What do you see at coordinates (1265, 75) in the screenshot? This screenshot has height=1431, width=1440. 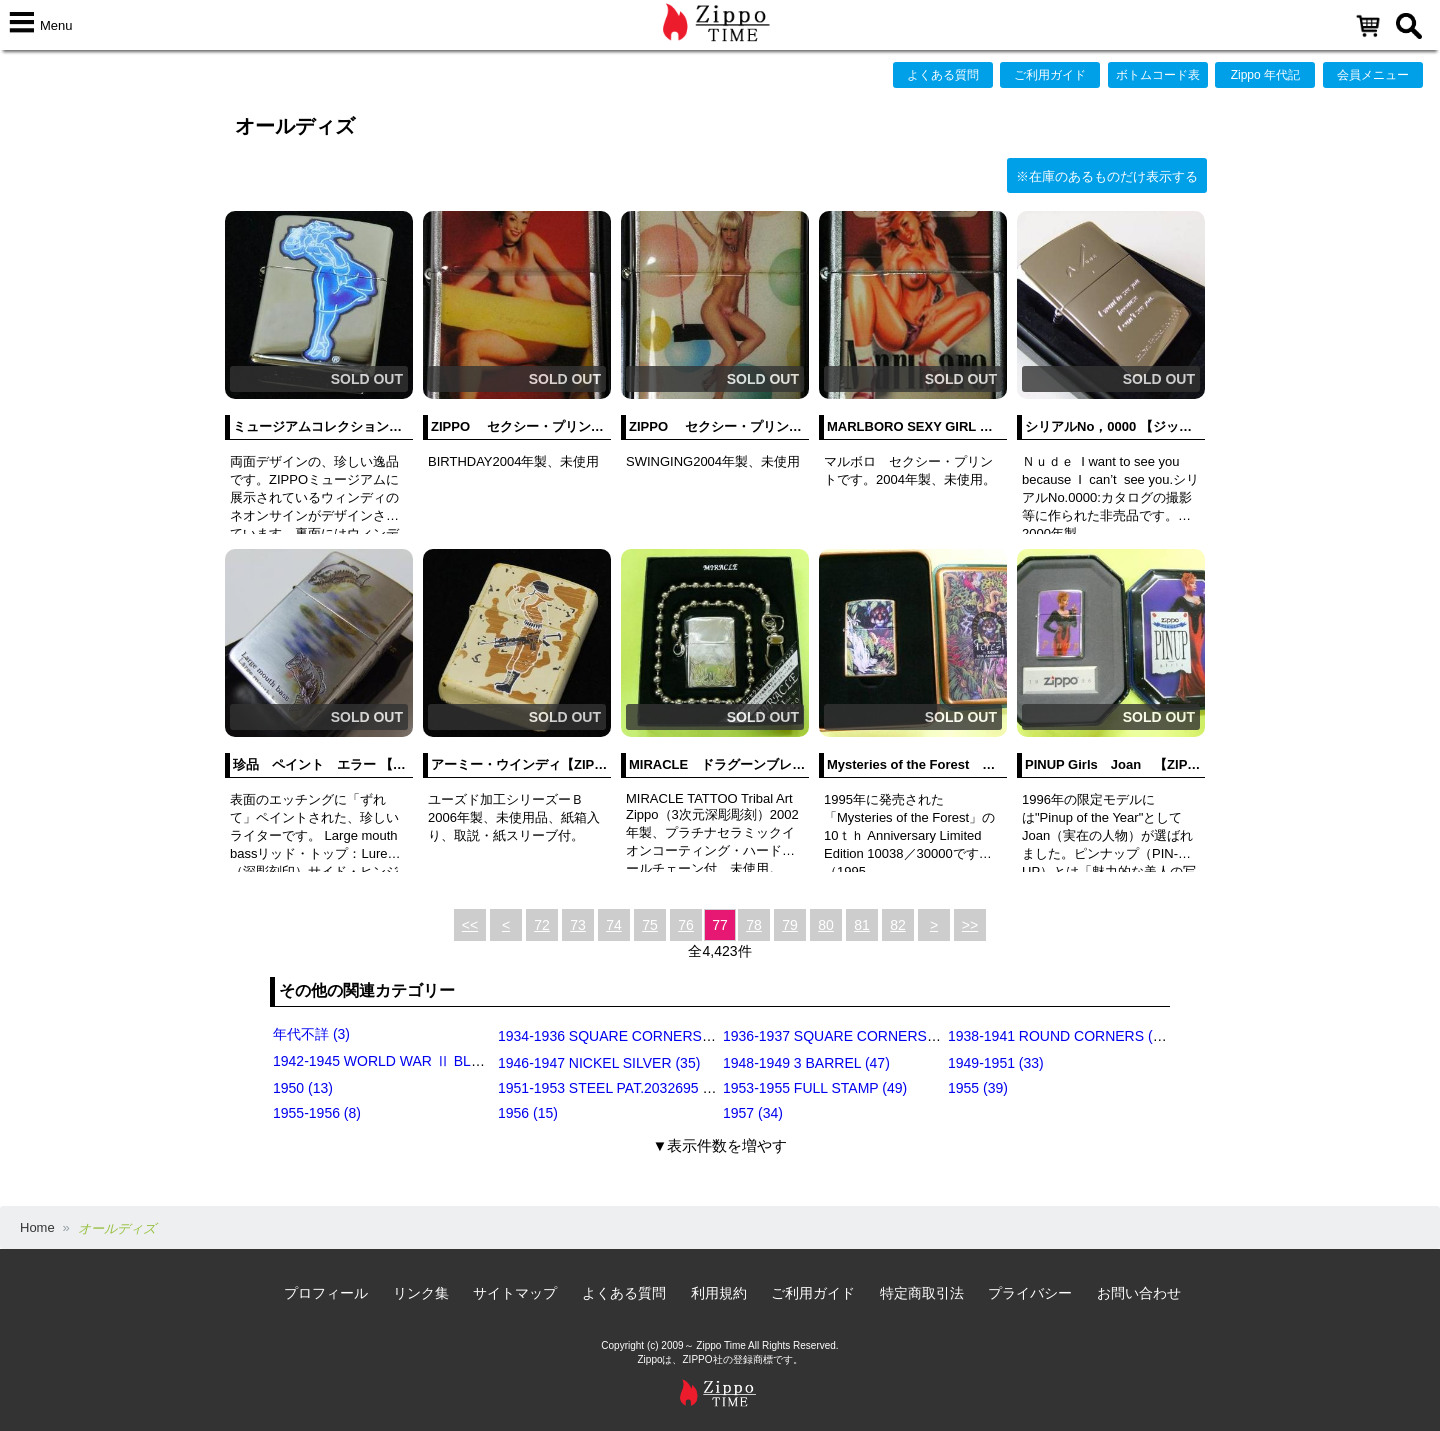 I see `Zippo 年代記` at bounding box center [1265, 75].